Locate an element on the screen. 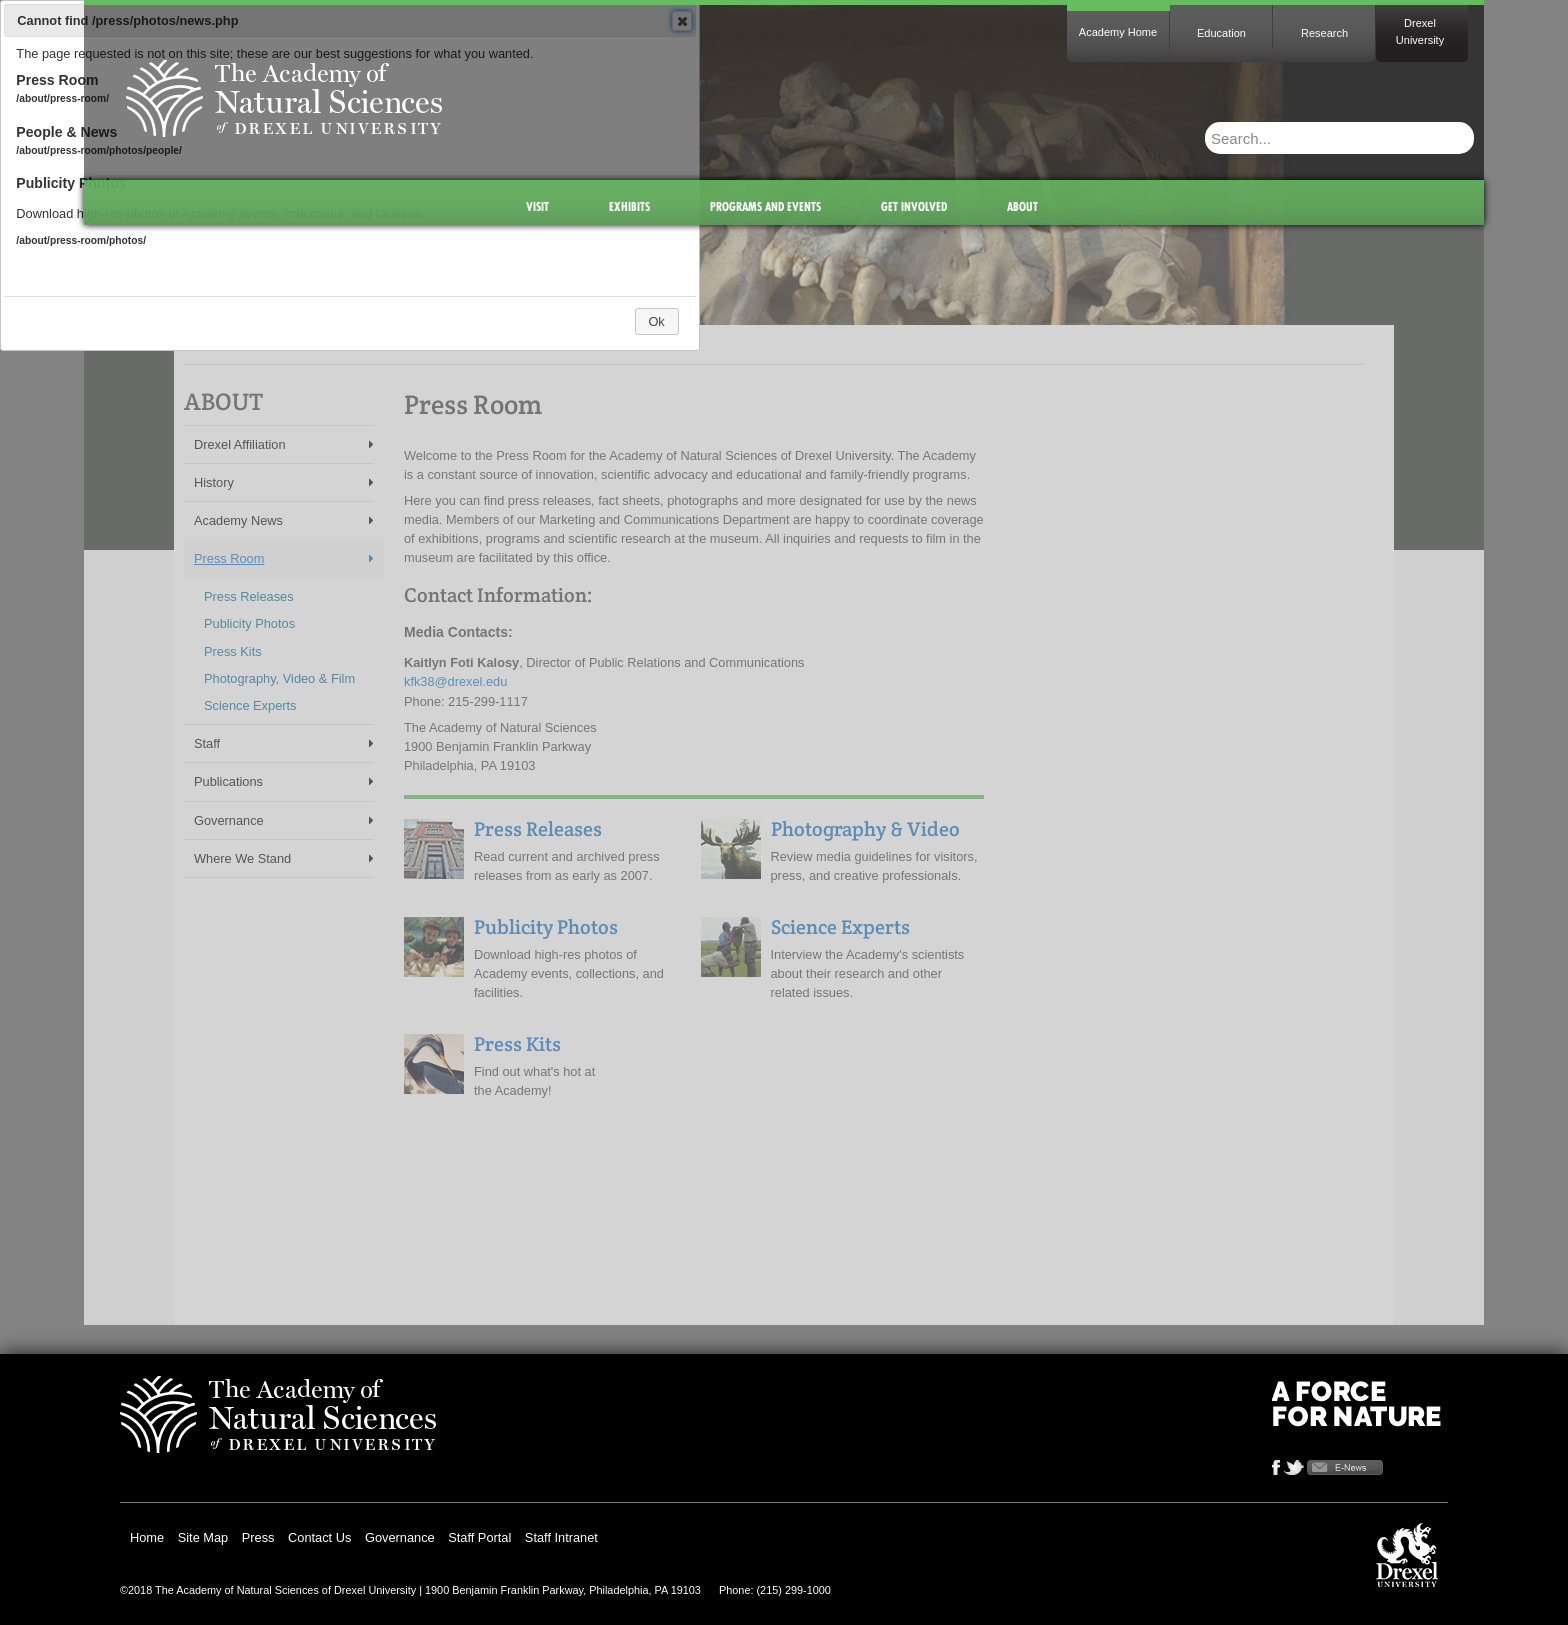 The height and width of the screenshot is (1625, 1568). Academy Home is located at coordinates (1118, 32).